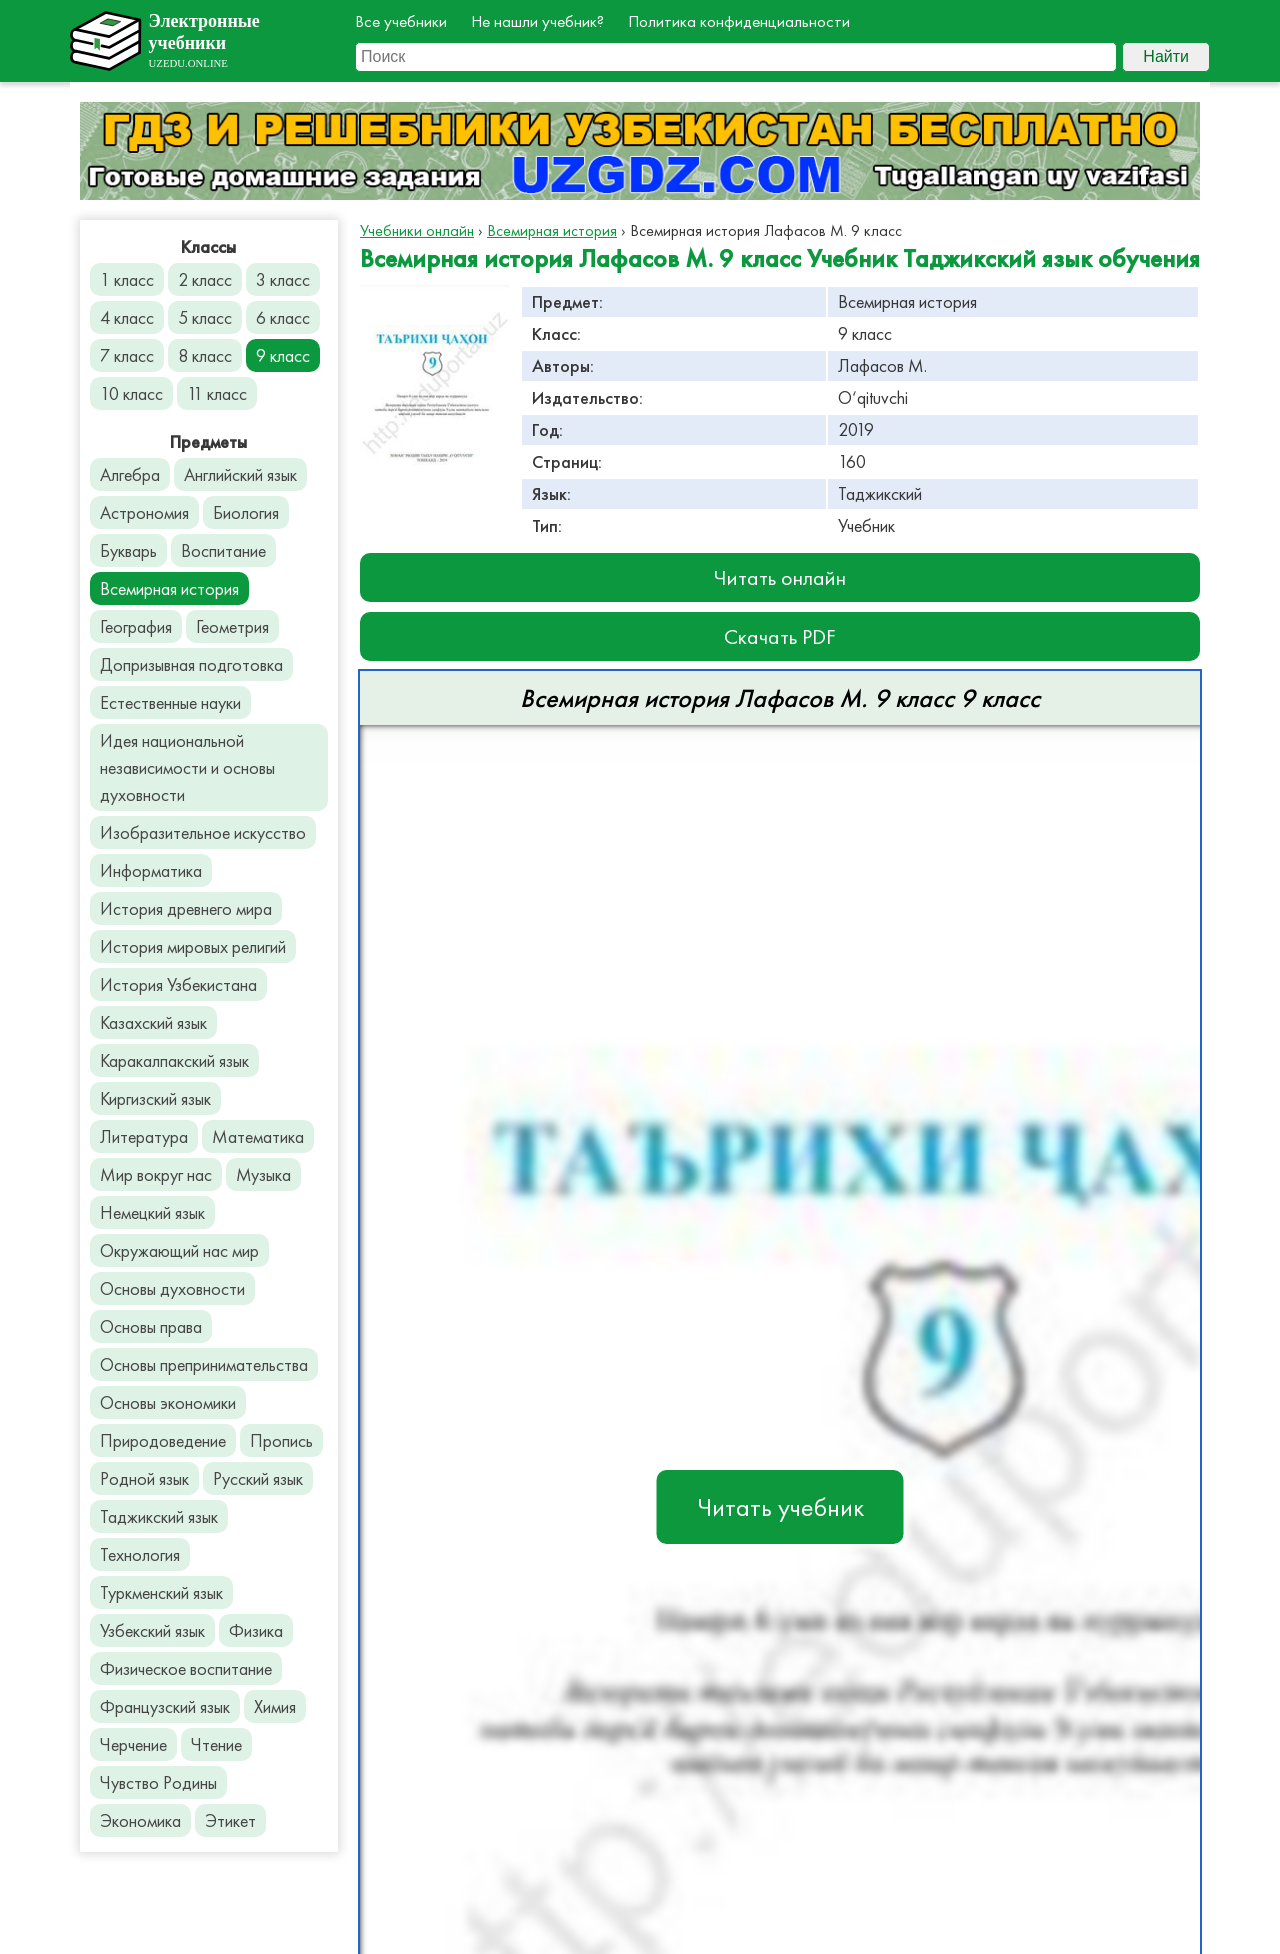 The image size is (1280, 1954). I want to click on Геометрия, so click(232, 626).